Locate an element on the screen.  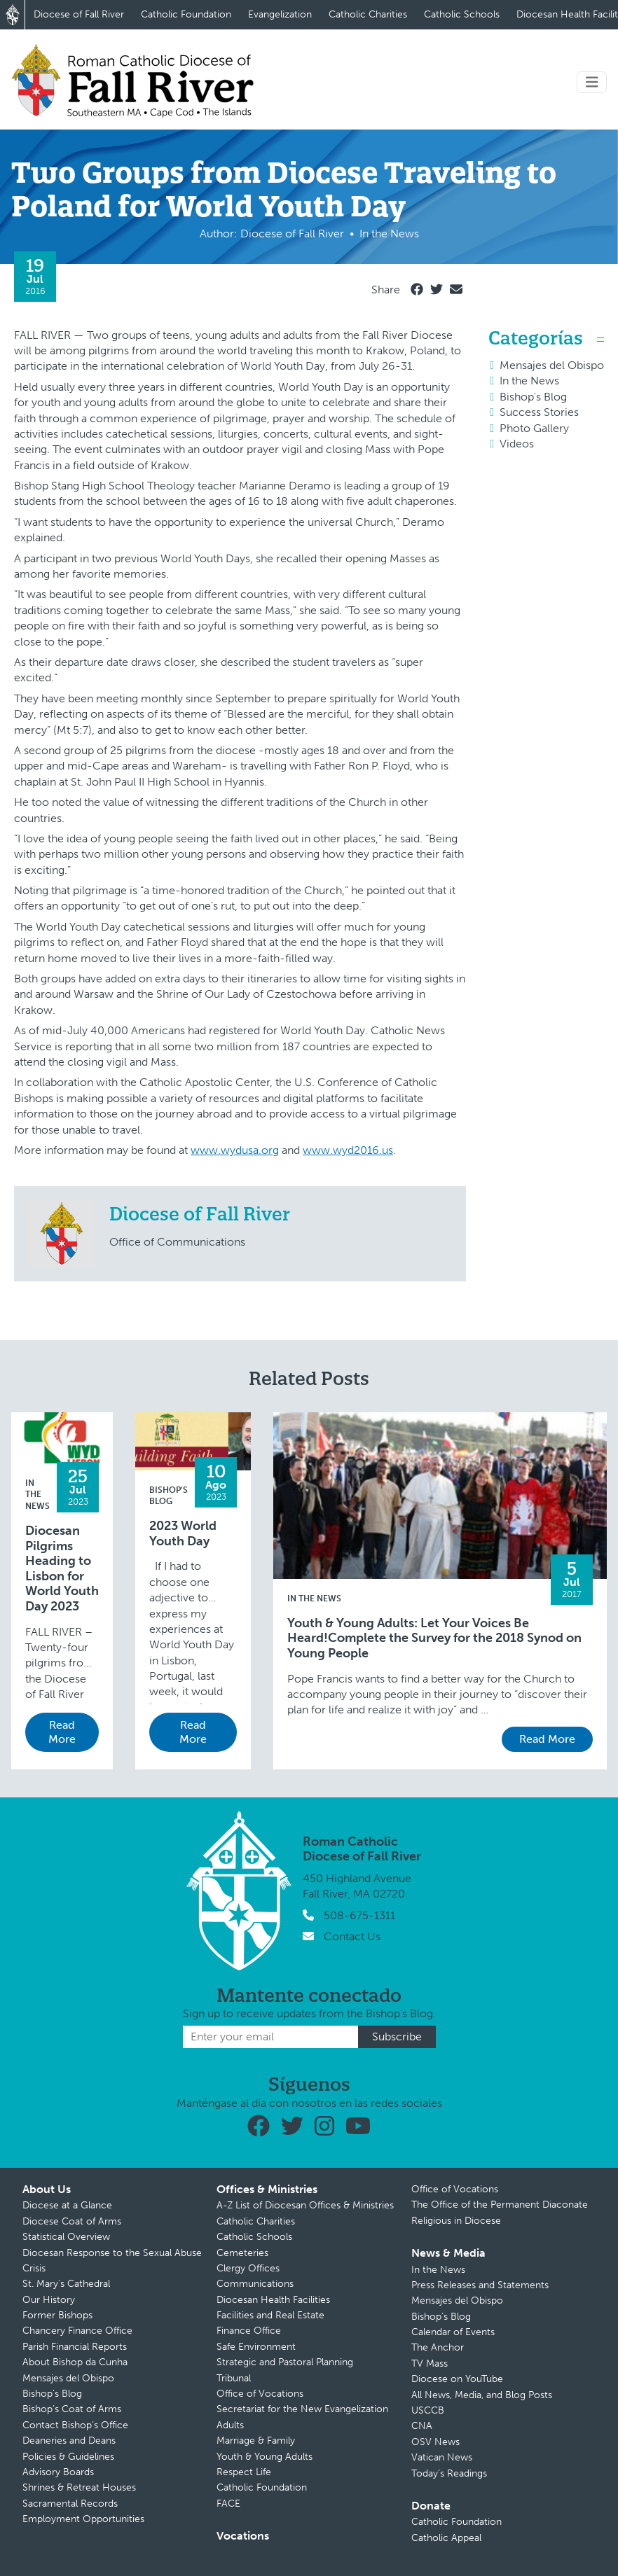
TV Mass is located at coordinates (429, 2363).